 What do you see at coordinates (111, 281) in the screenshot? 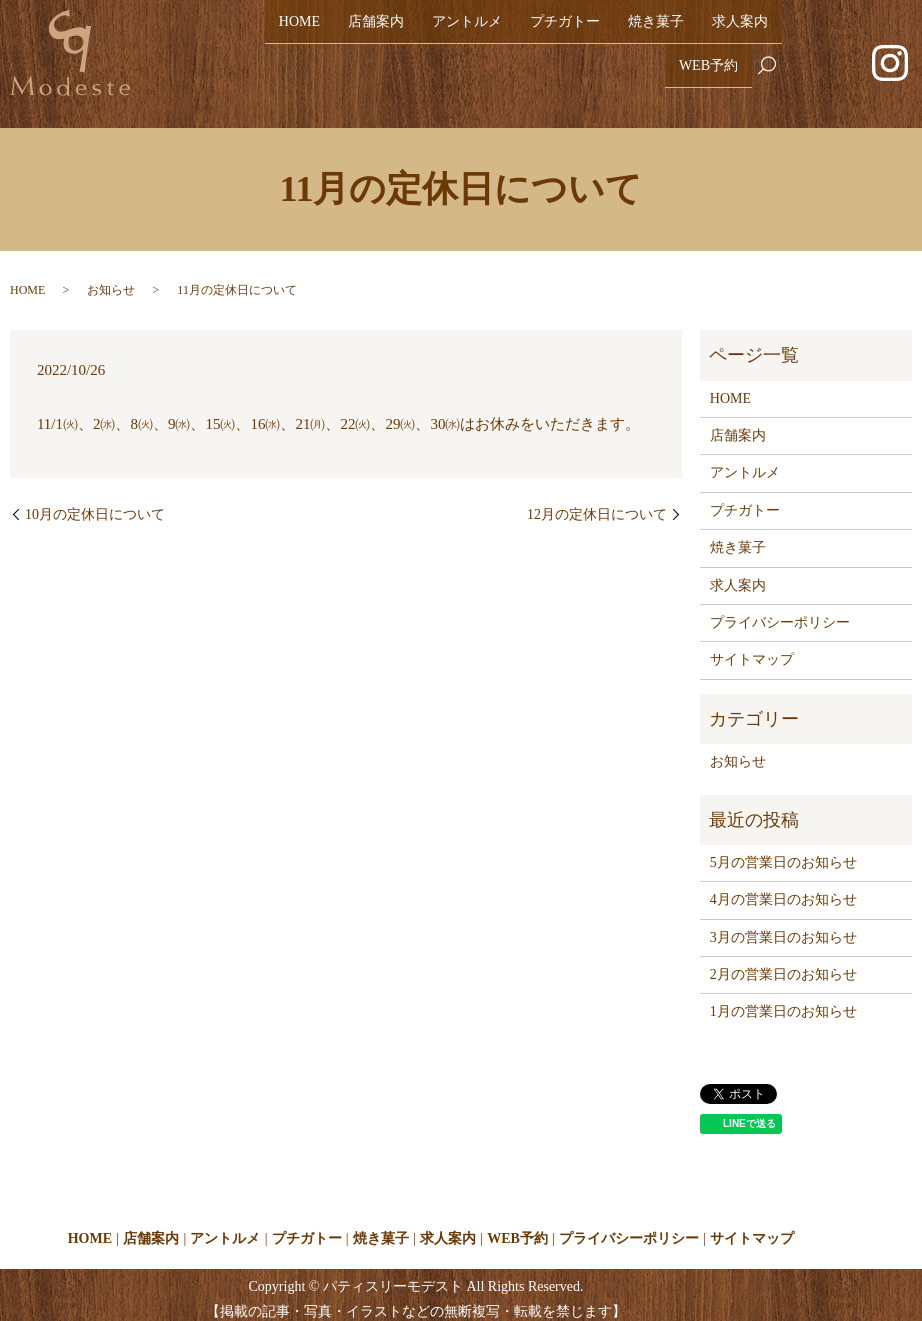
I see `お知らせ` at bounding box center [111, 281].